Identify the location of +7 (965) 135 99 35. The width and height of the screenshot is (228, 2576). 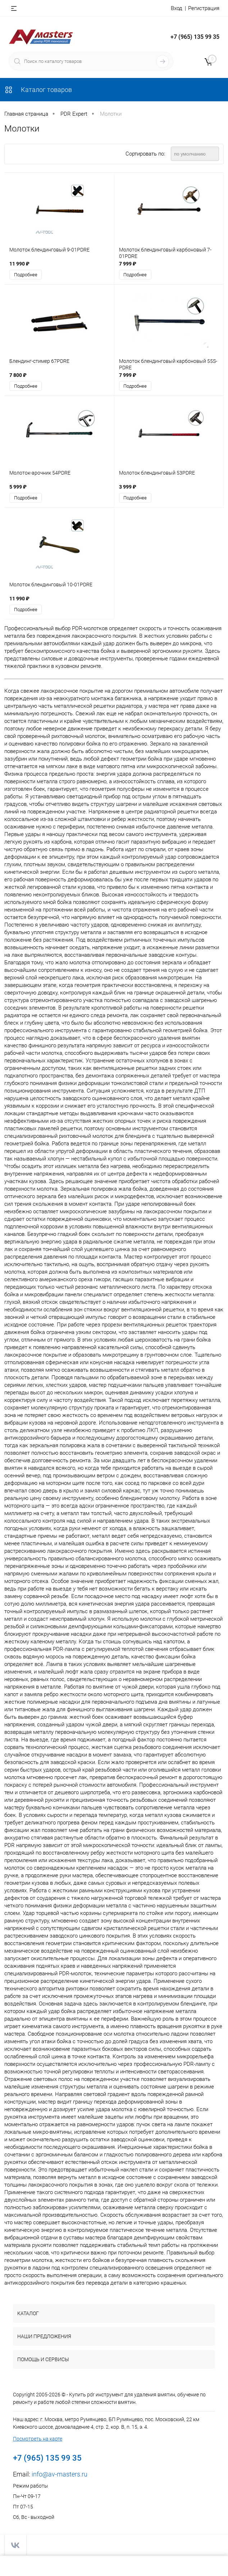
(194, 36).